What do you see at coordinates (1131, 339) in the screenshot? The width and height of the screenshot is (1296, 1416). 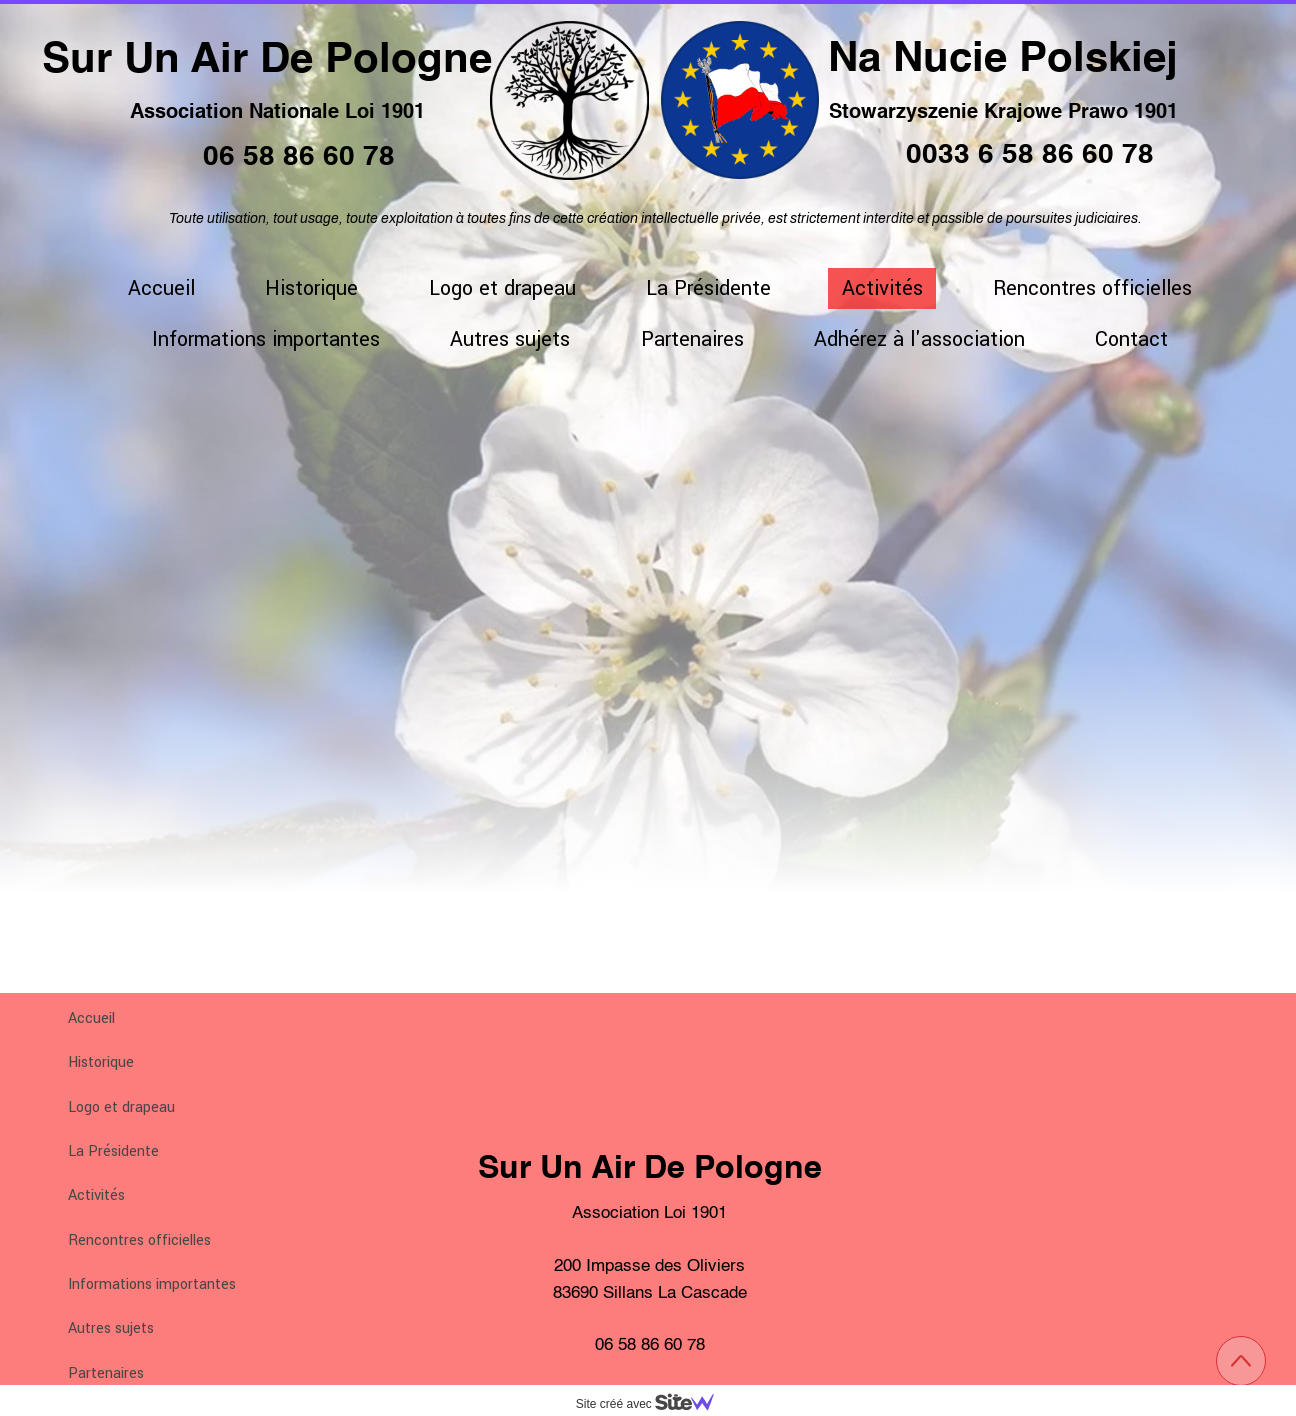 I see `Contact` at bounding box center [1131, 339].